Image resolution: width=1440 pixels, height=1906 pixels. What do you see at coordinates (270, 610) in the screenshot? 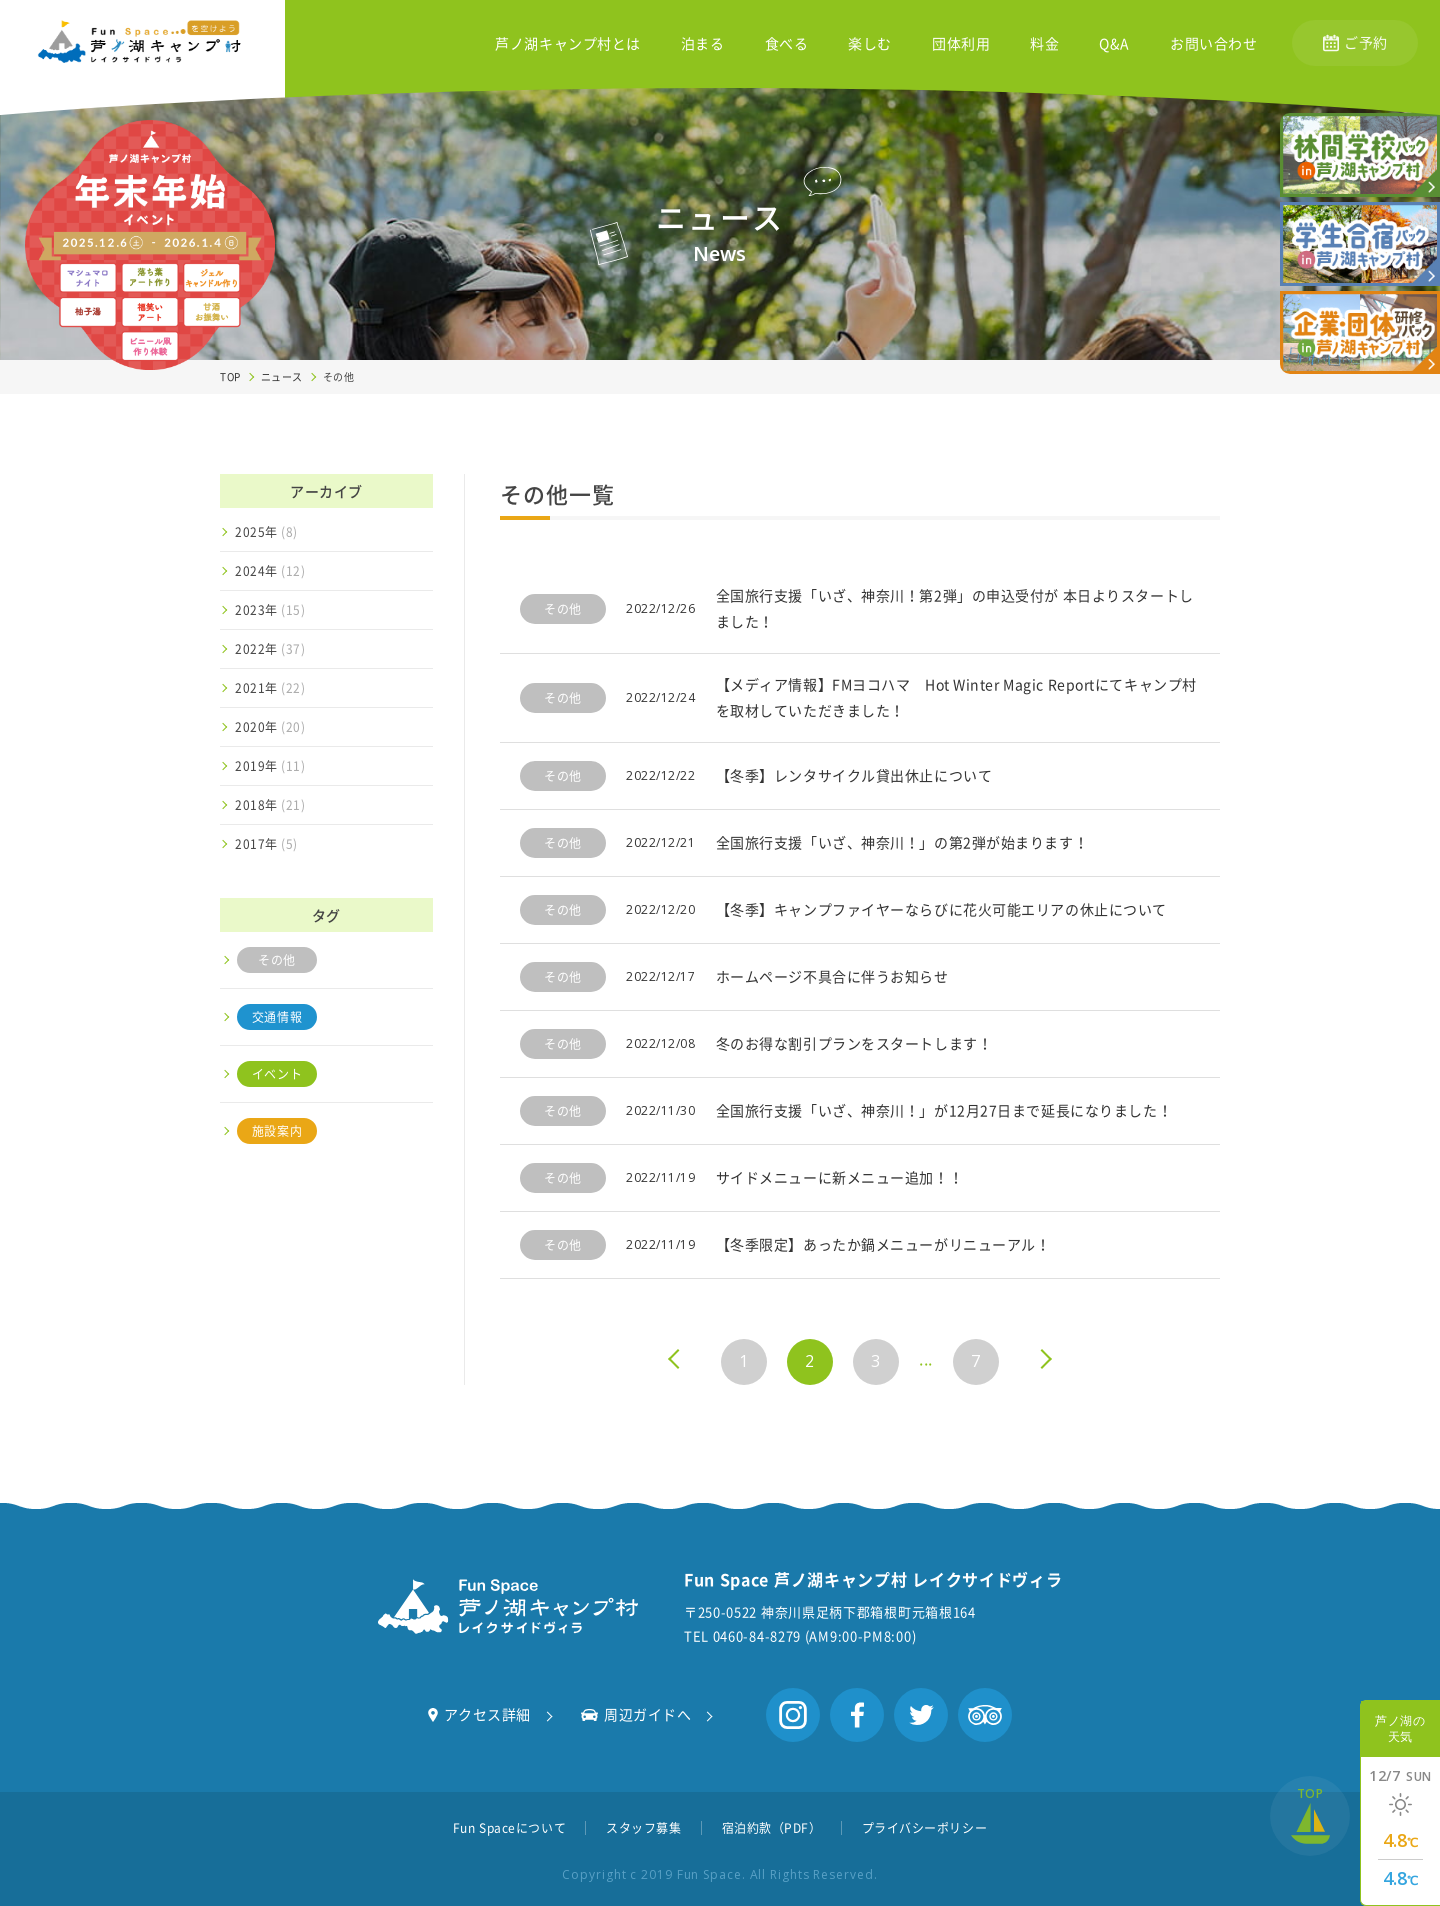
I see `2023年` at bounding box center [270, 610].